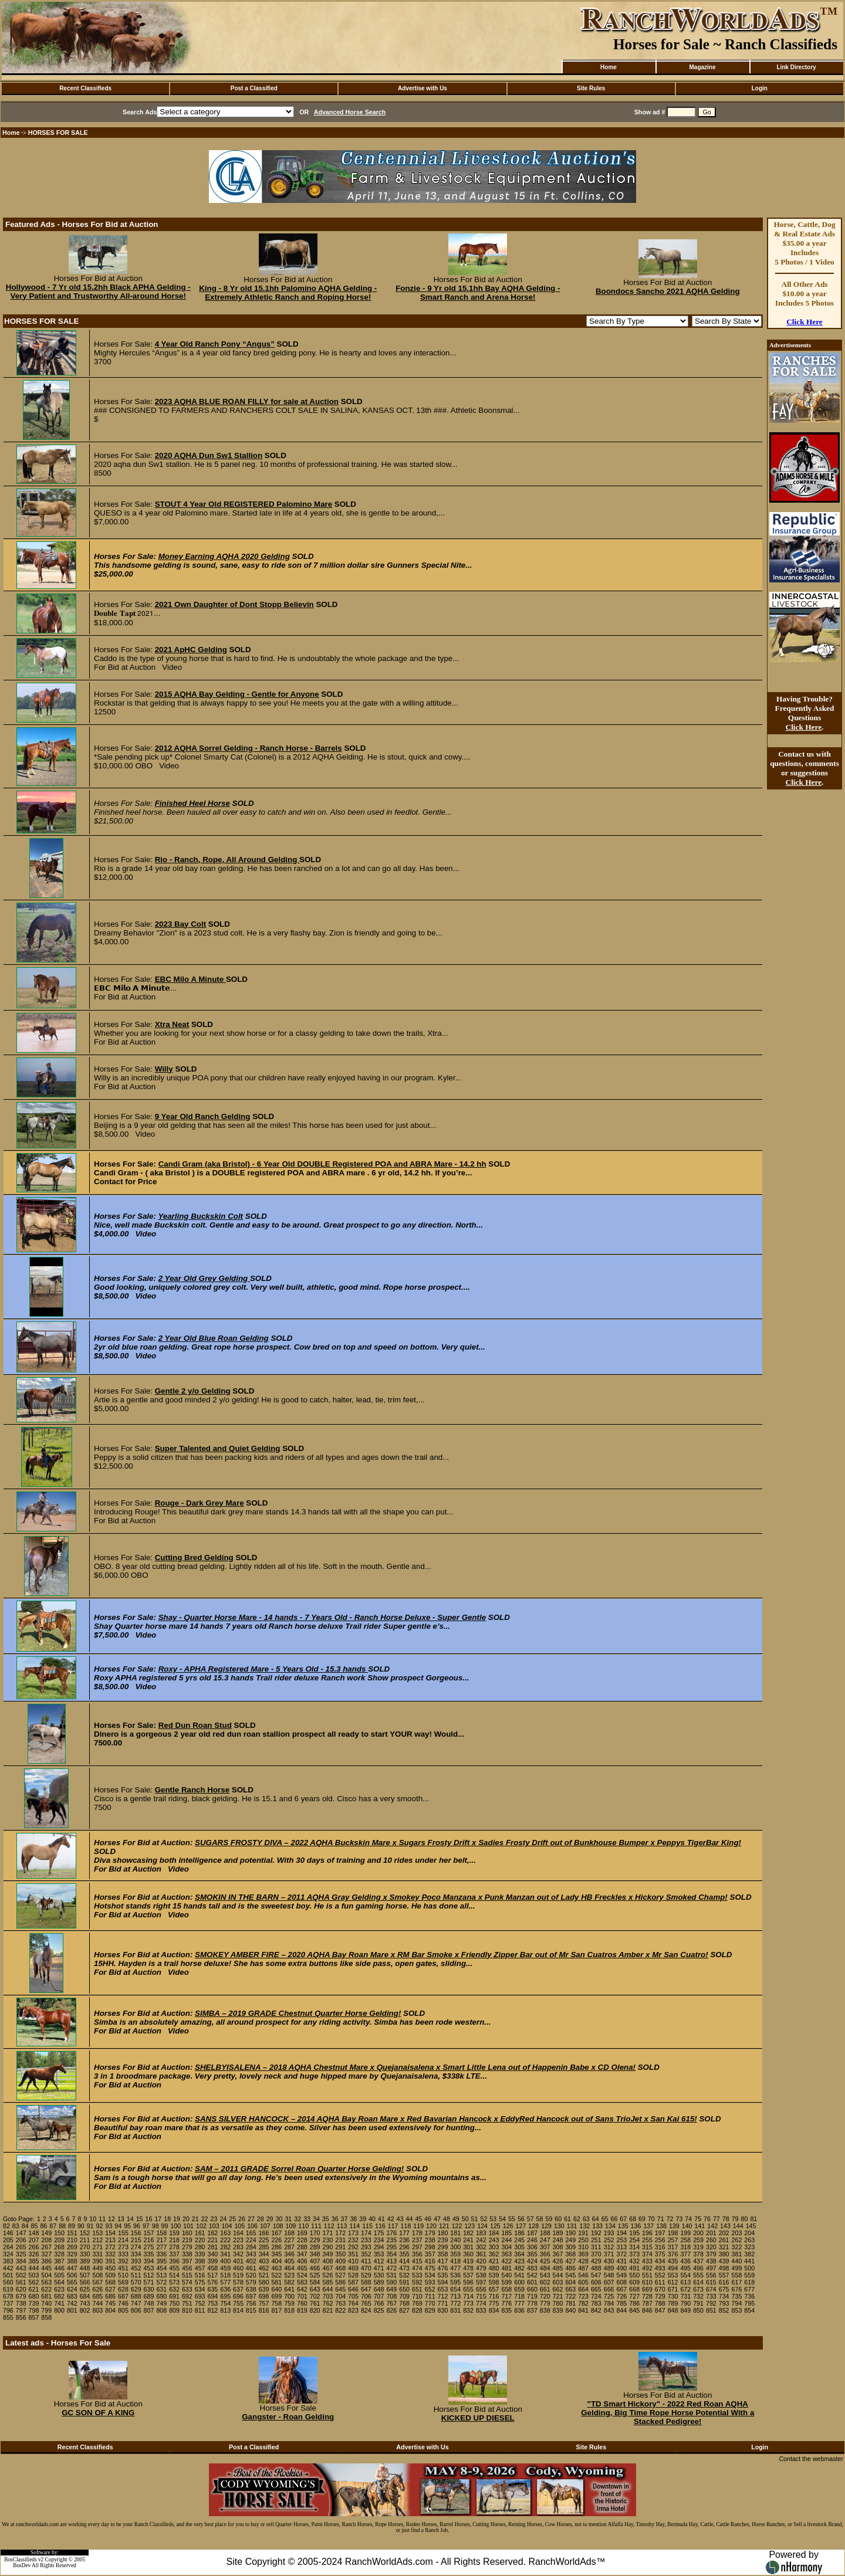  Describe the element at coordinates (97, 2268) in the screenshot. I see `449` at that location.